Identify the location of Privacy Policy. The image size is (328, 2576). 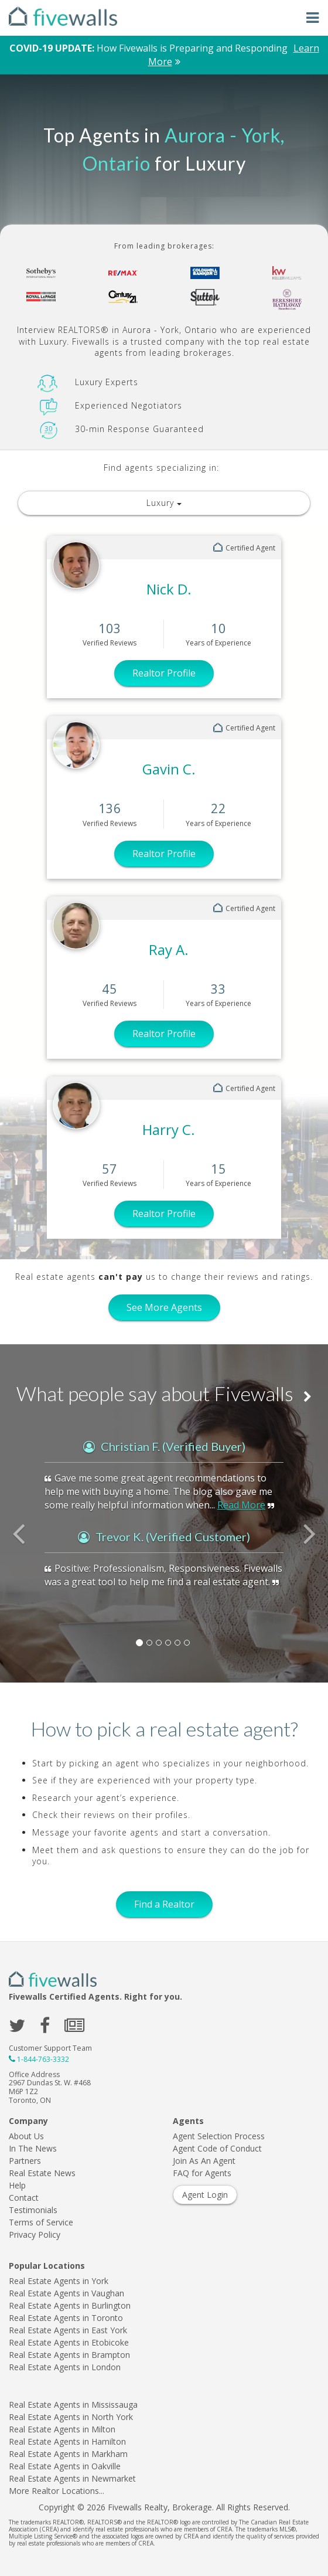
(34, 2234).